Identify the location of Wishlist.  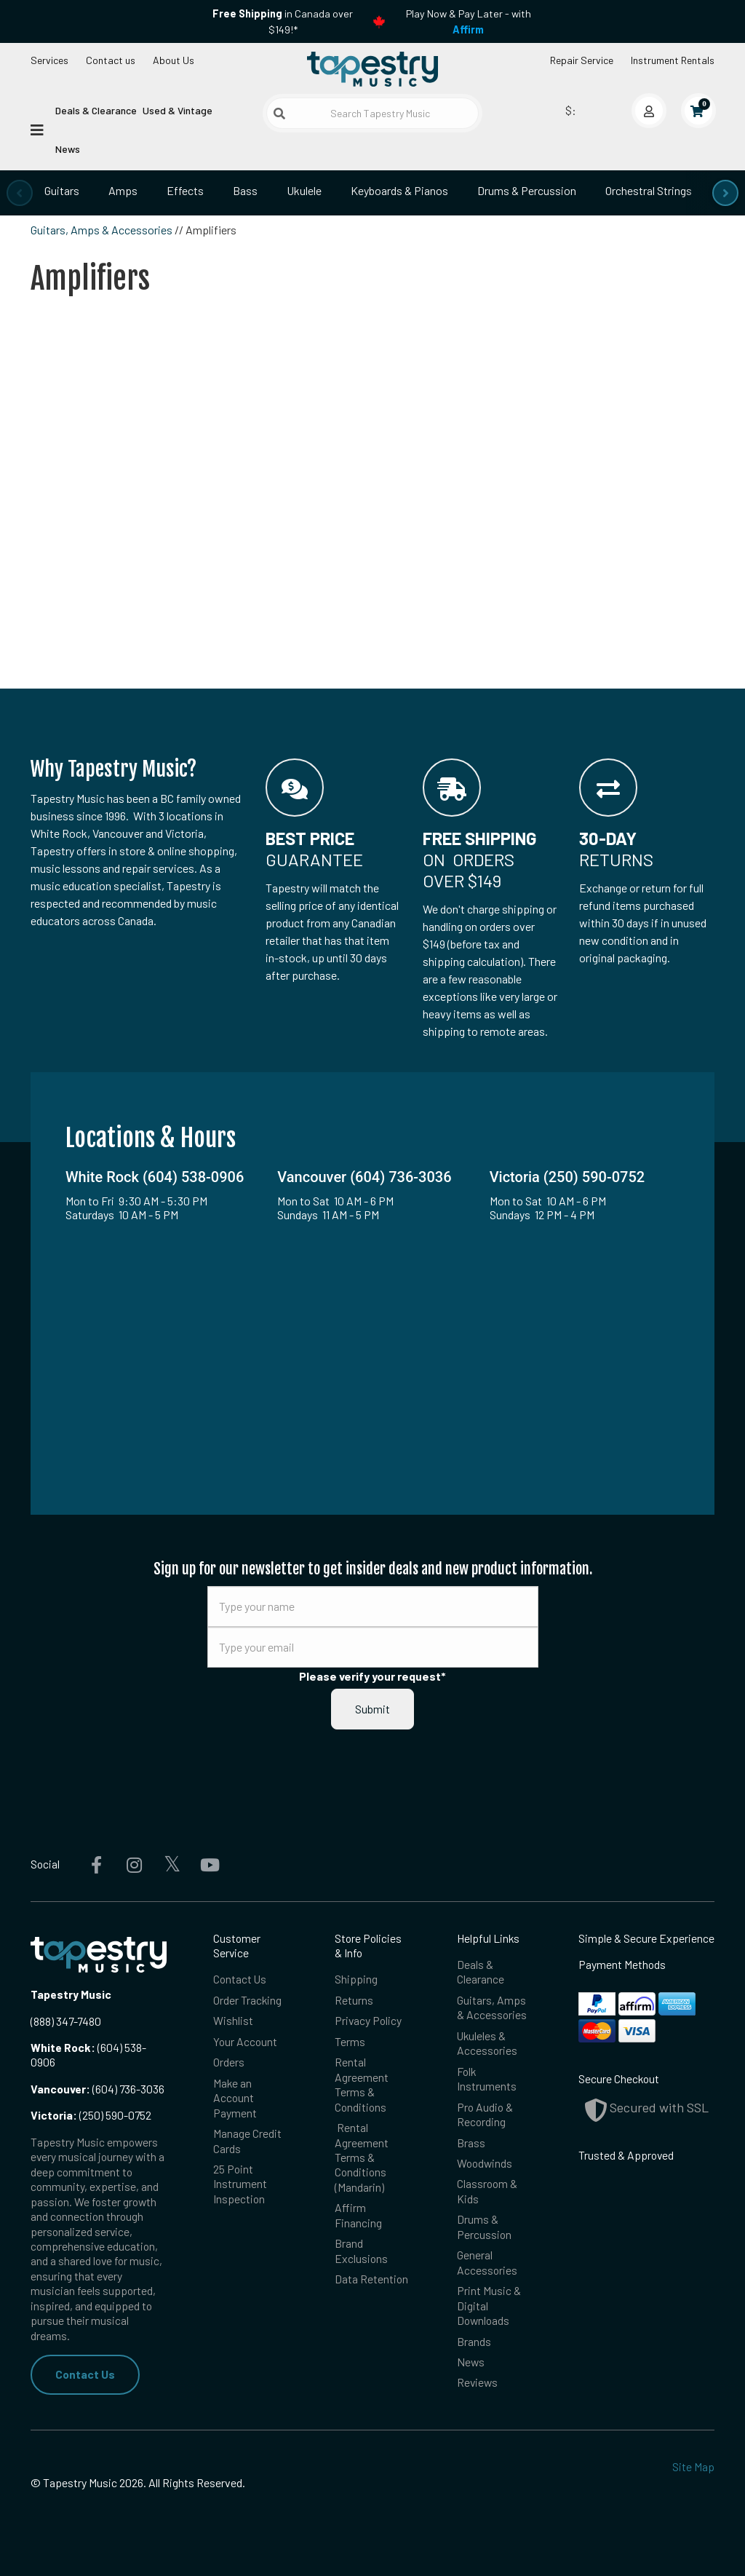
(233, 2020).